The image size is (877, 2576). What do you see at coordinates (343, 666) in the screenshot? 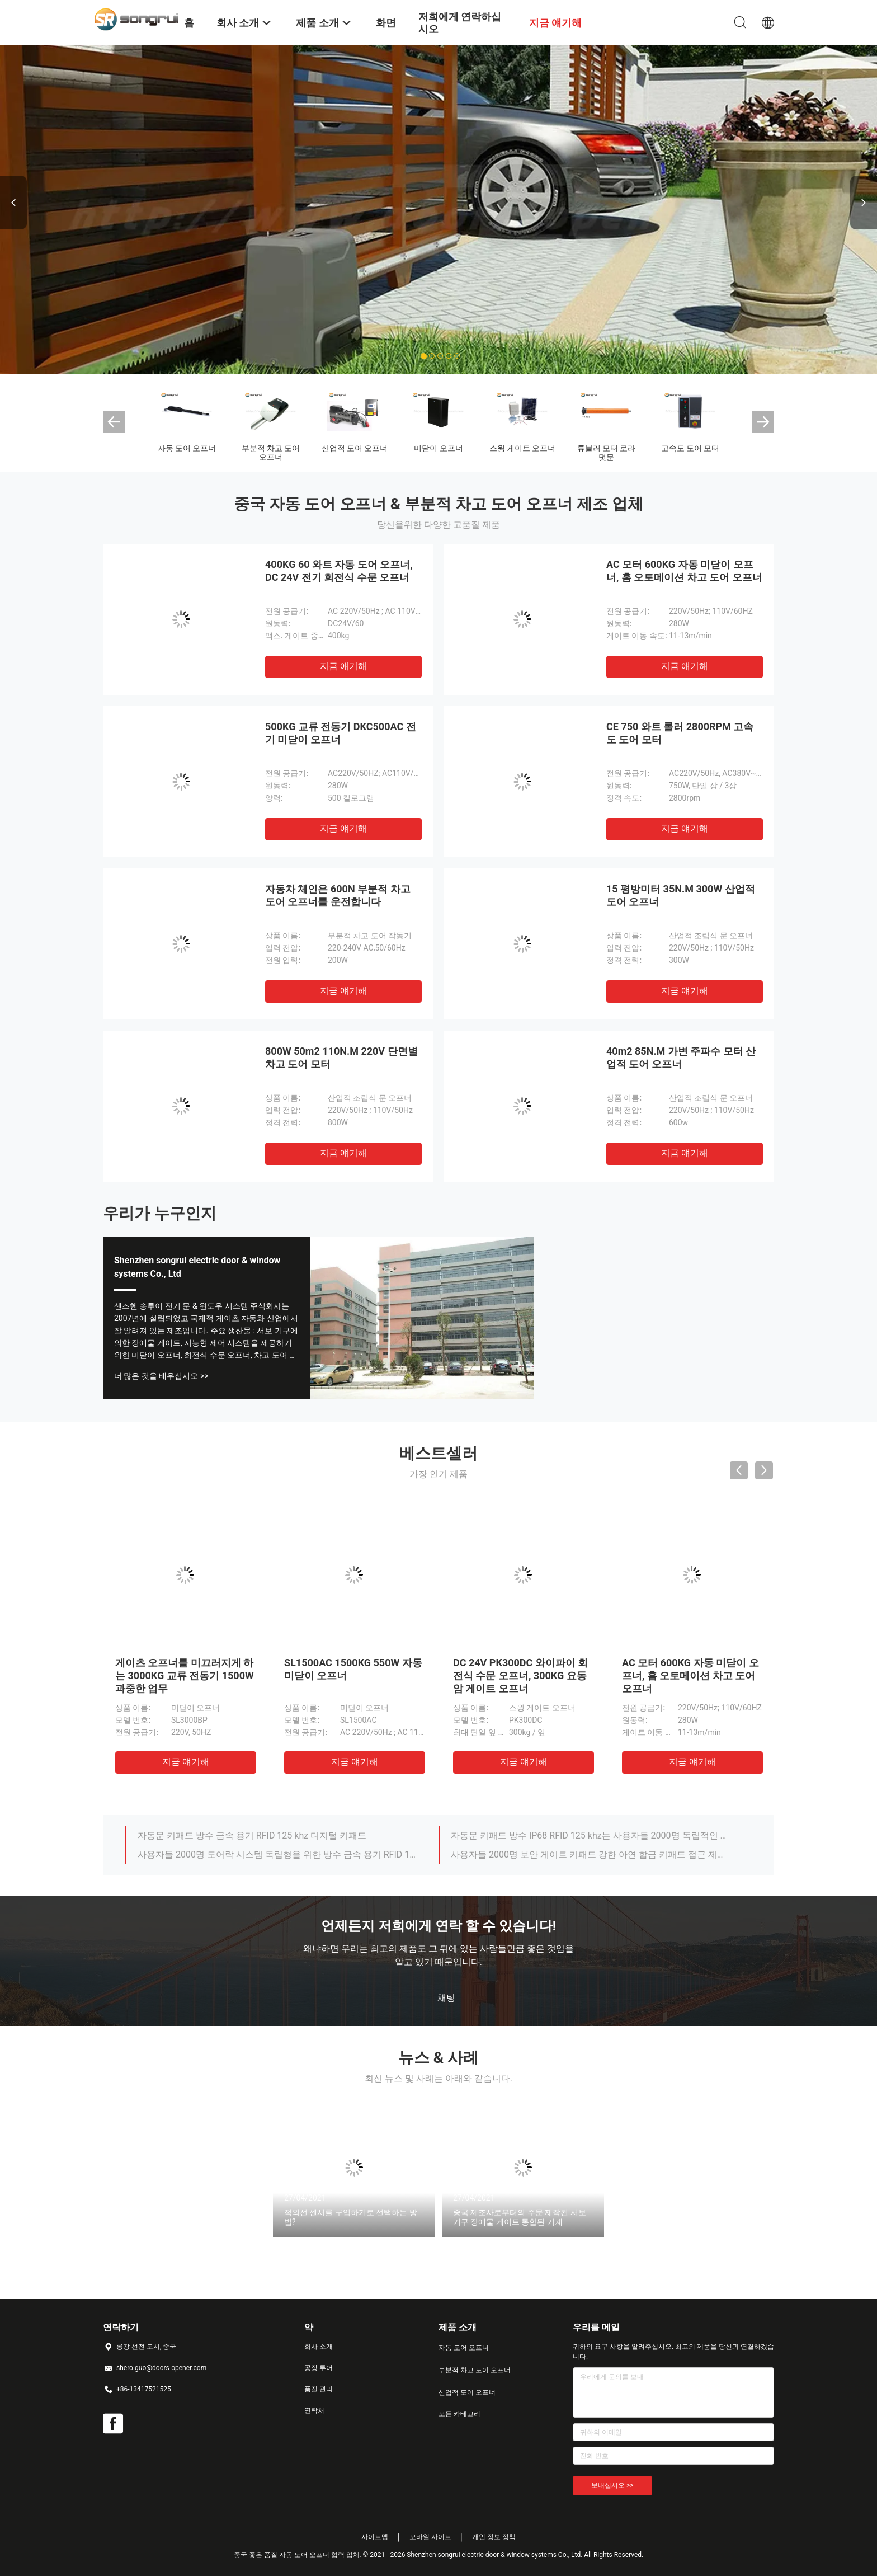
I see `지금 얘기해` at bounding box center [343, 666].